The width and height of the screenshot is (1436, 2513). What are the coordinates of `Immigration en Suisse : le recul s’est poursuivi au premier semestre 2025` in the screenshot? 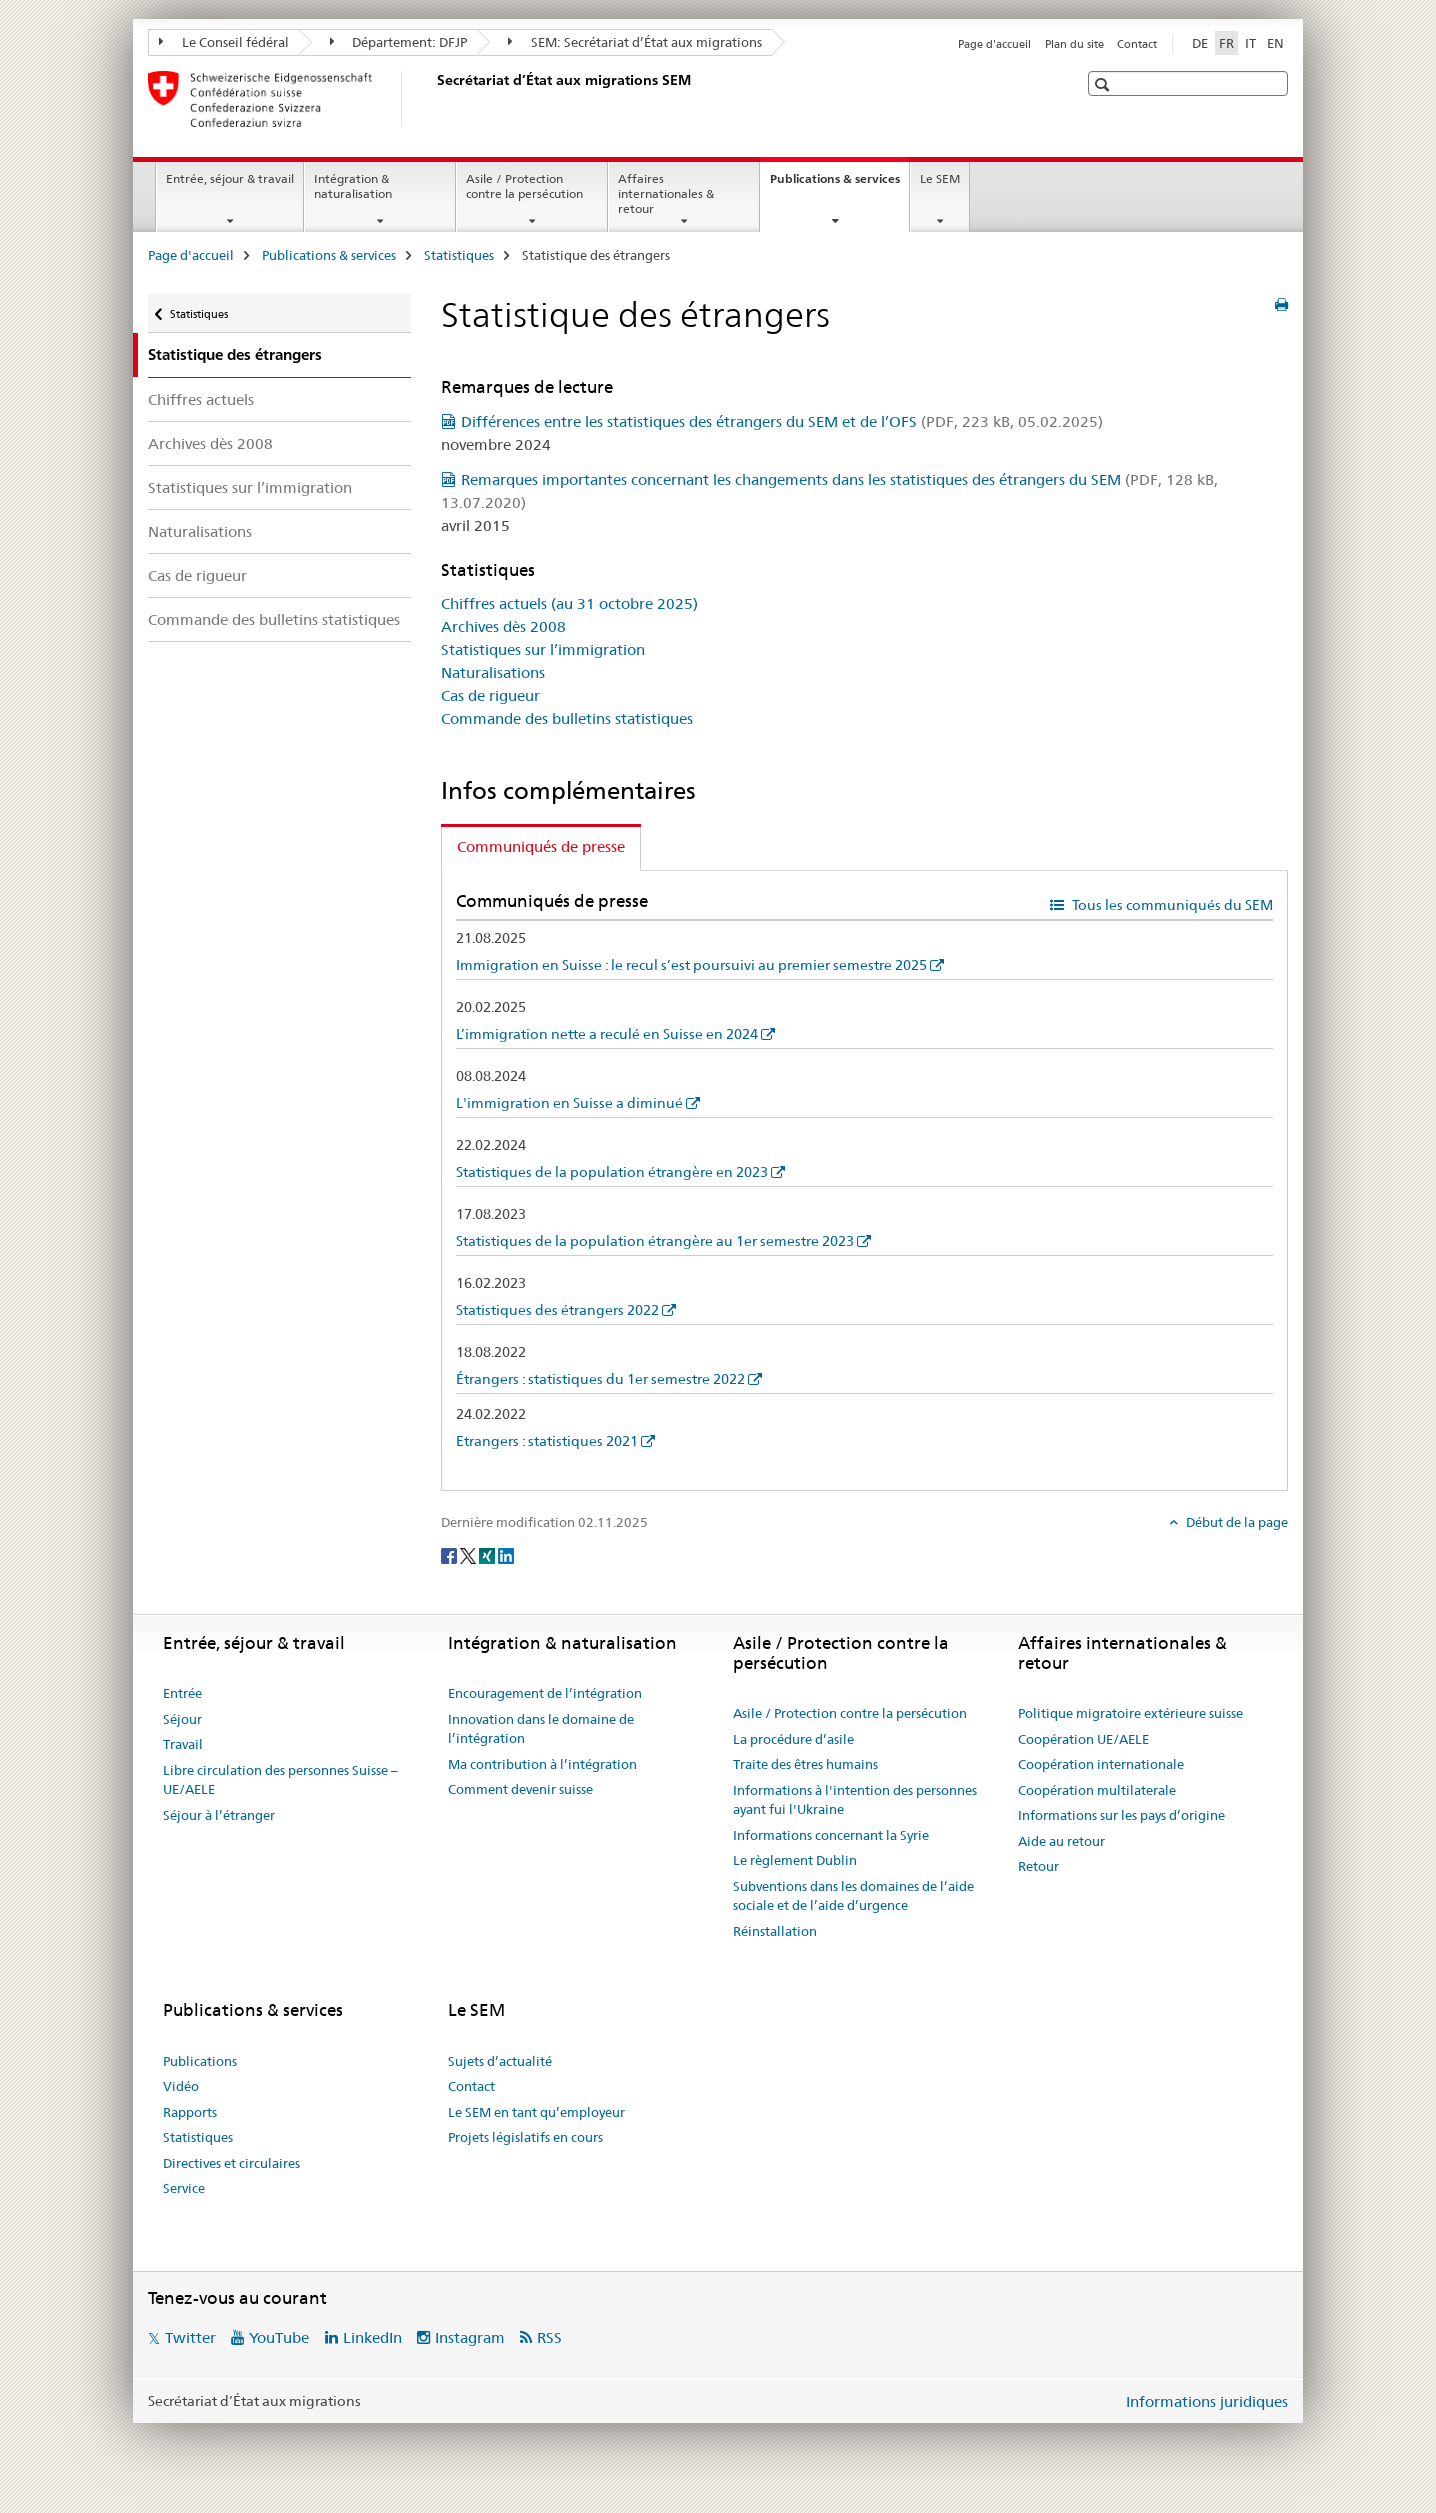 It's located at (691, 965).